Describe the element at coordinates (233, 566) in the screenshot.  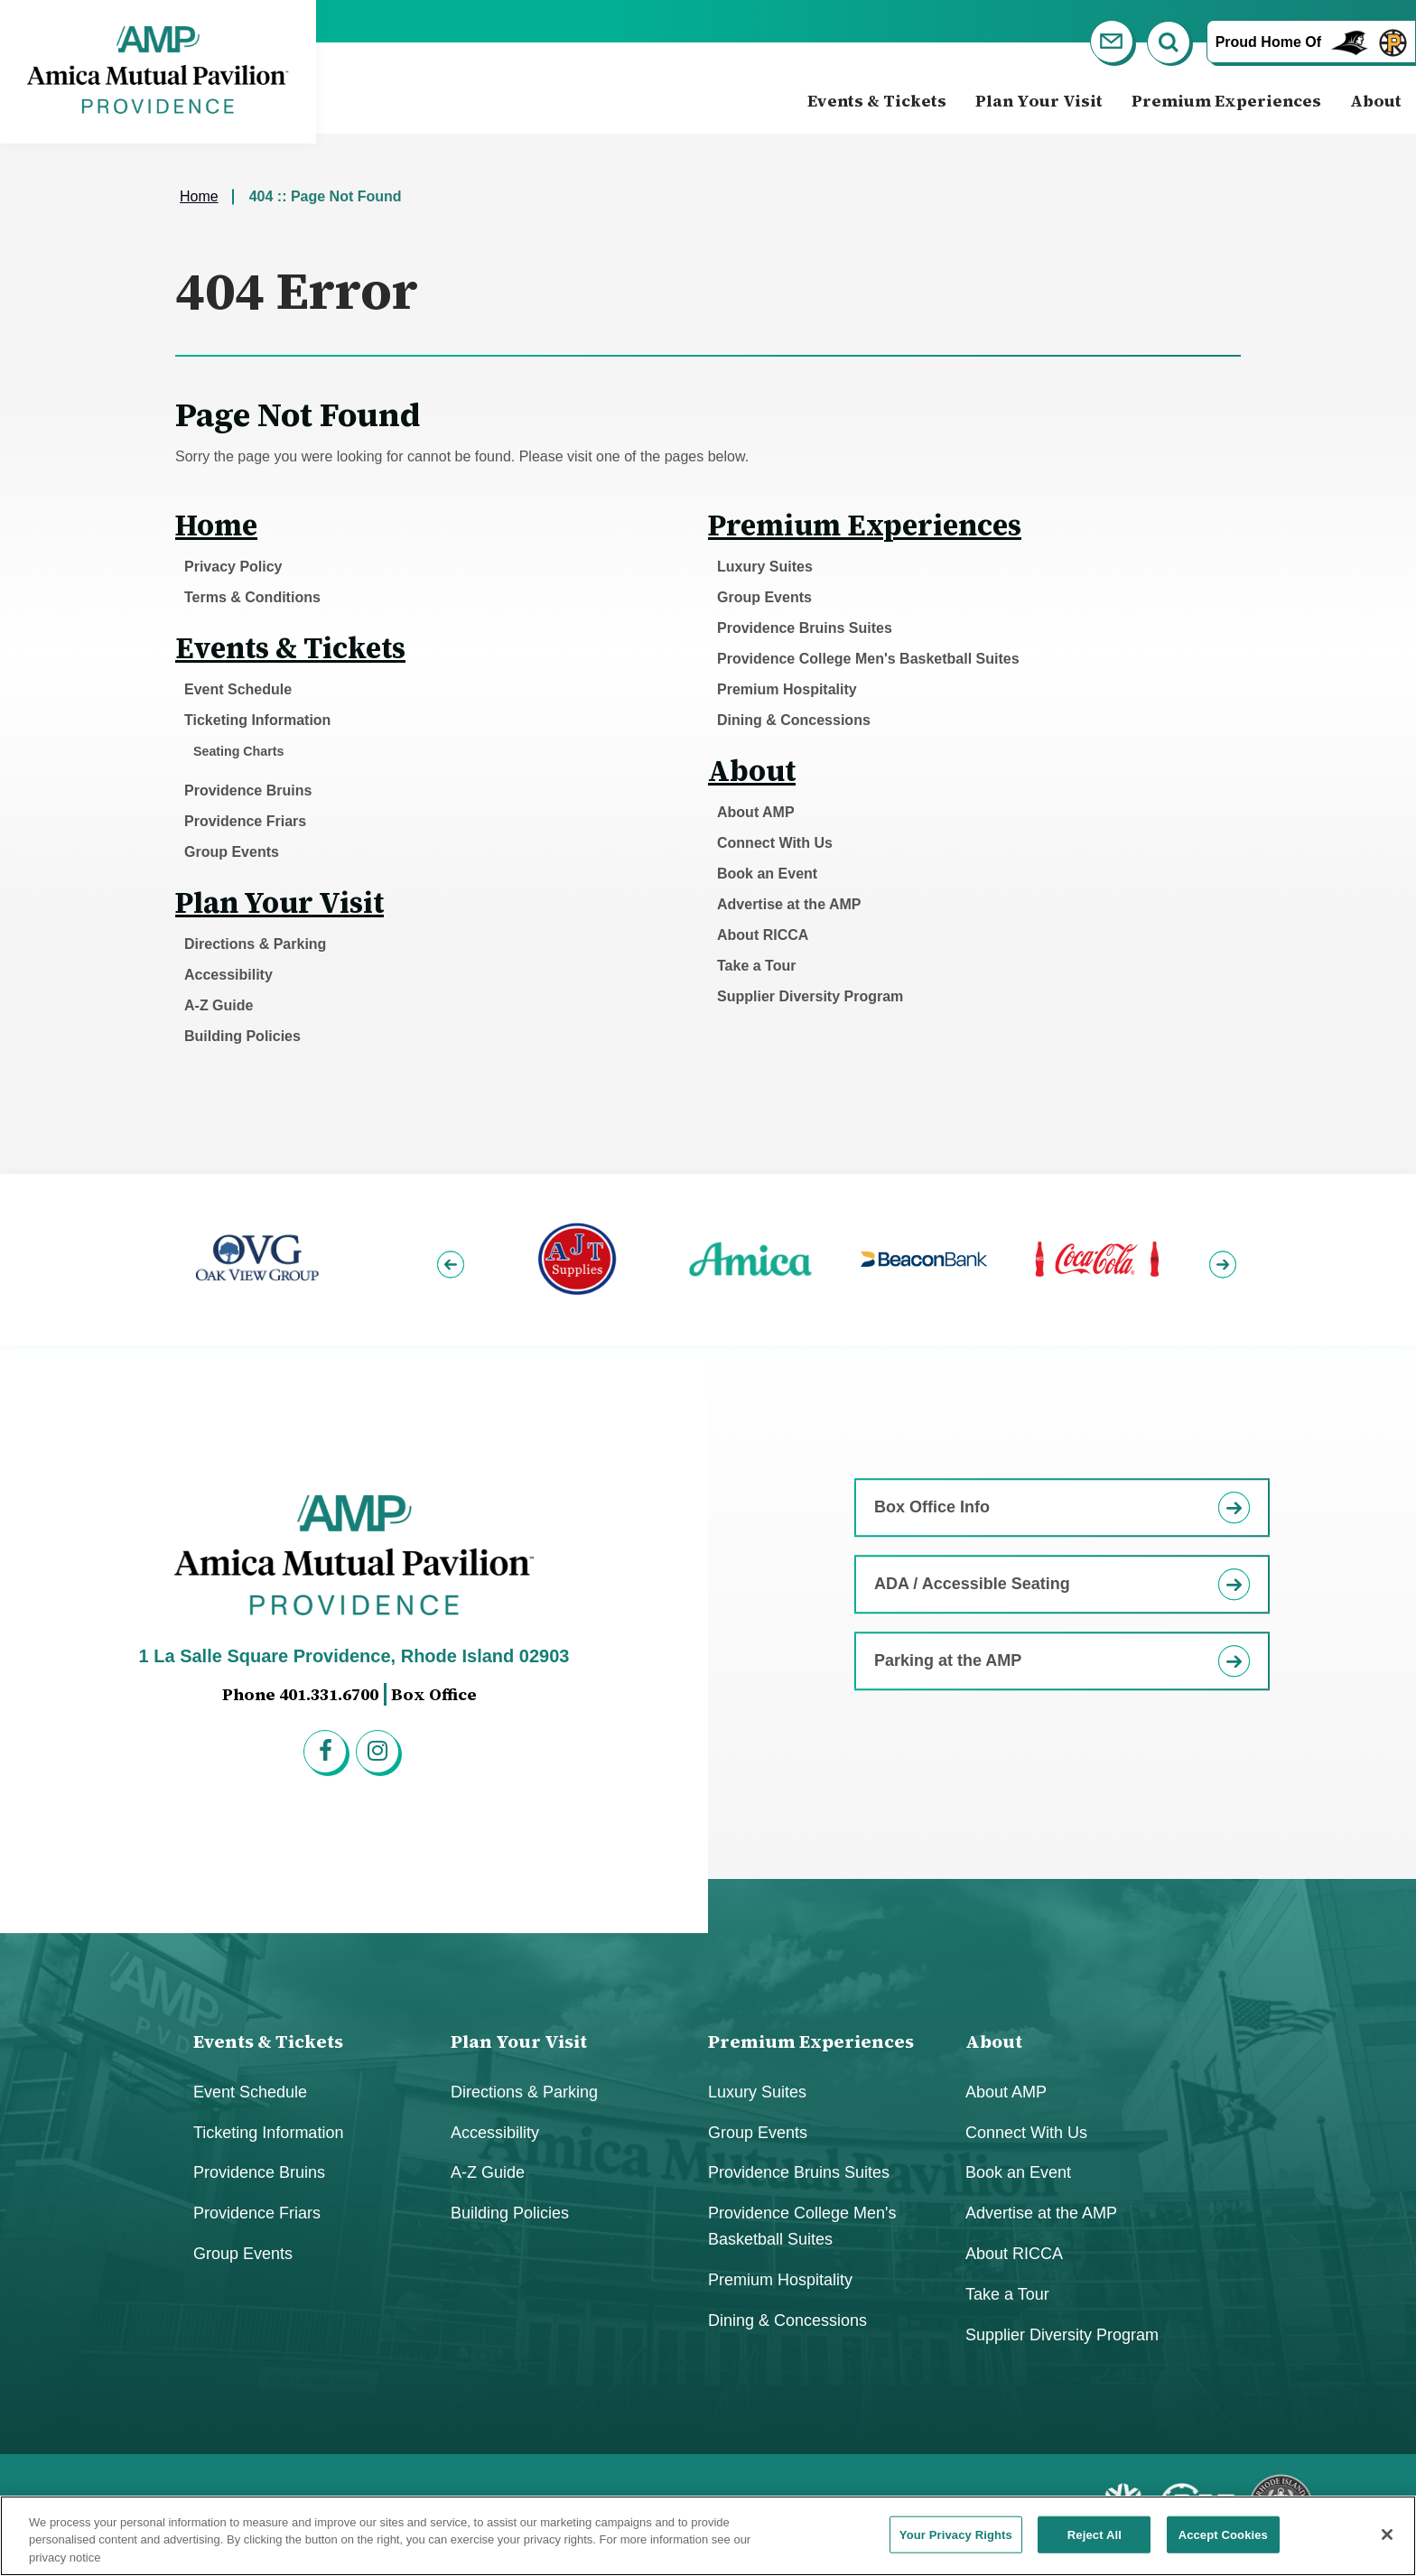
I see `Privacy Policy` at that location.